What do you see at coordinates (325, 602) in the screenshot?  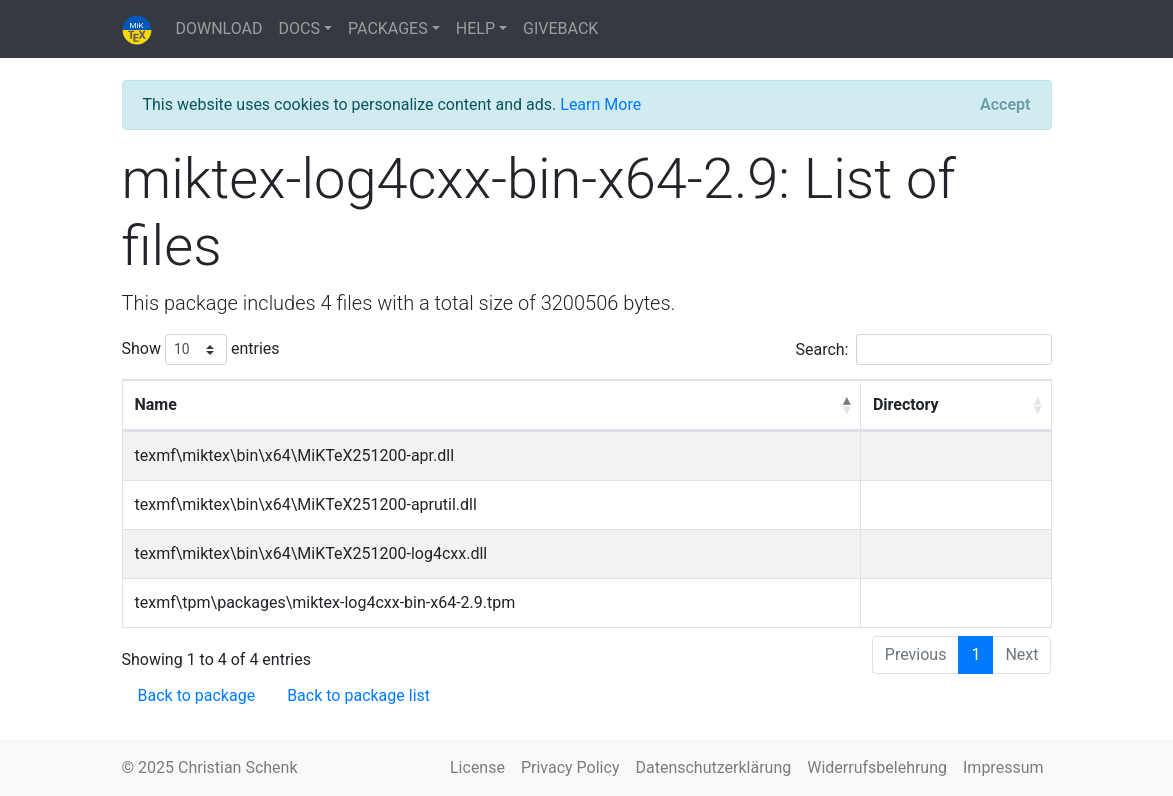 I see `texmf\tpm\packages\miktex-log4cxx-bin-x64-2.9.tpm` at bounding box center [325, 602].